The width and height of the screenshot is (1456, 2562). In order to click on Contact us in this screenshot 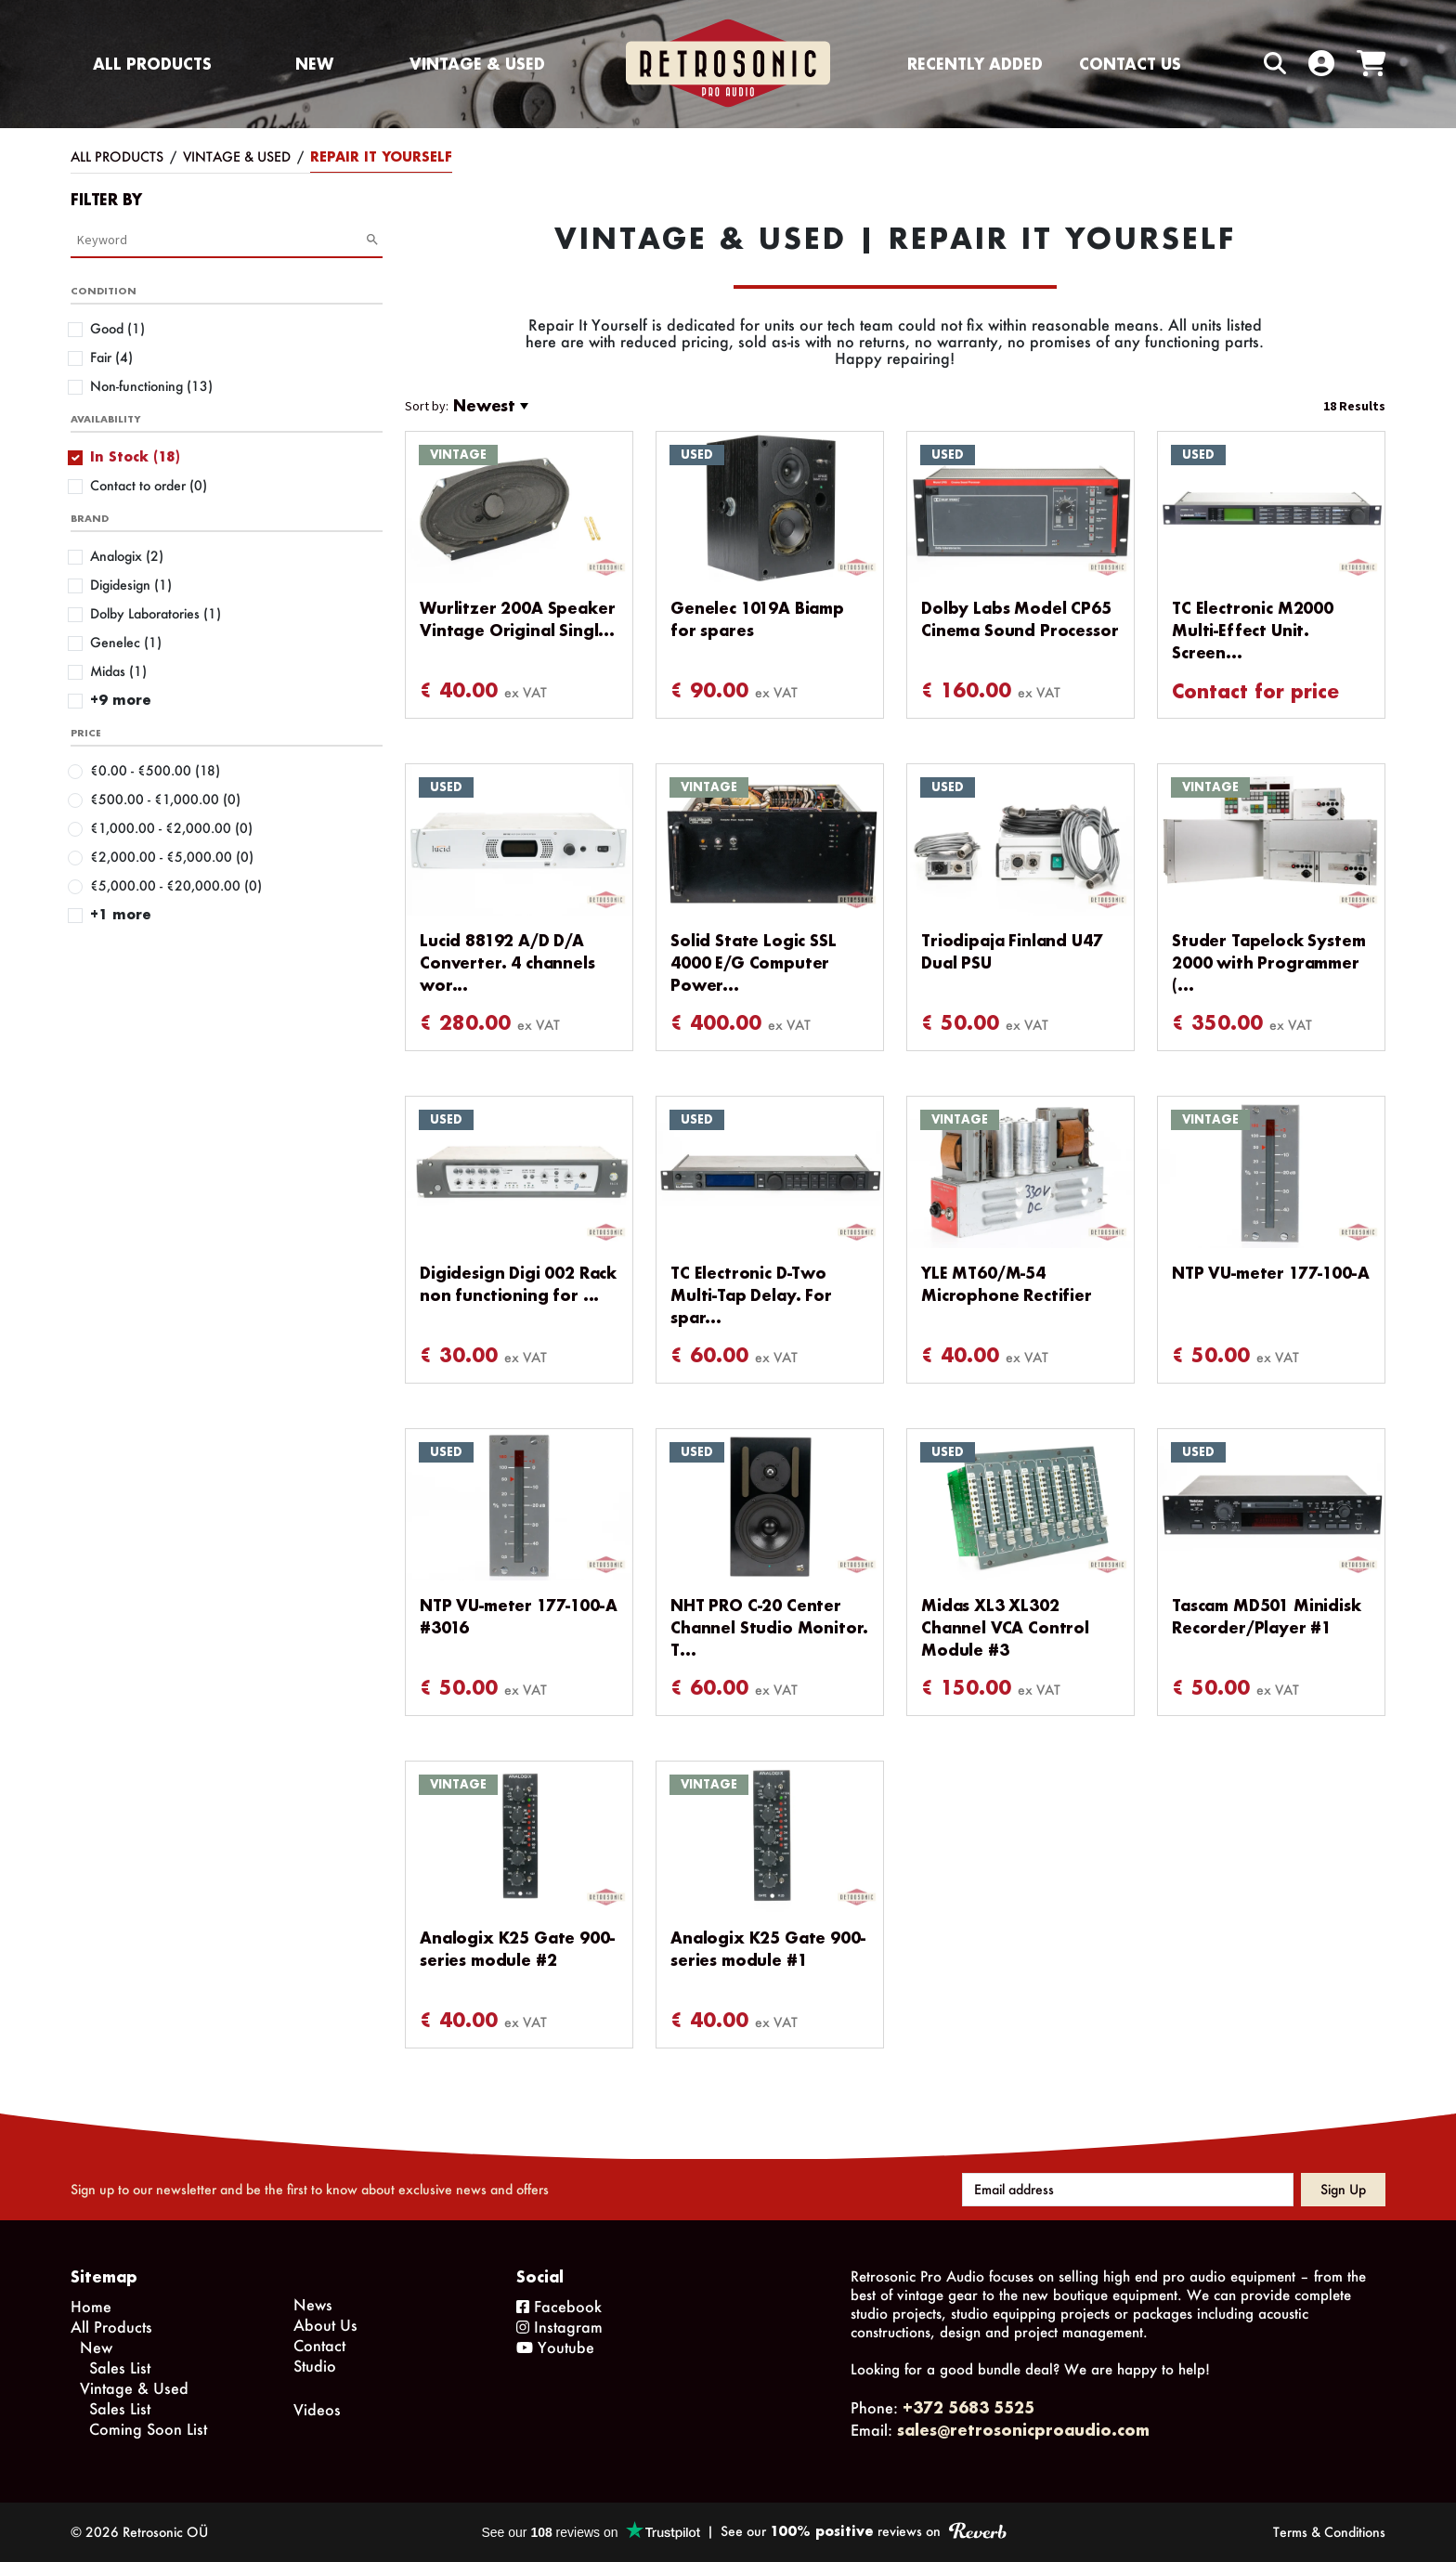, I will do `click(1130, 63)`.